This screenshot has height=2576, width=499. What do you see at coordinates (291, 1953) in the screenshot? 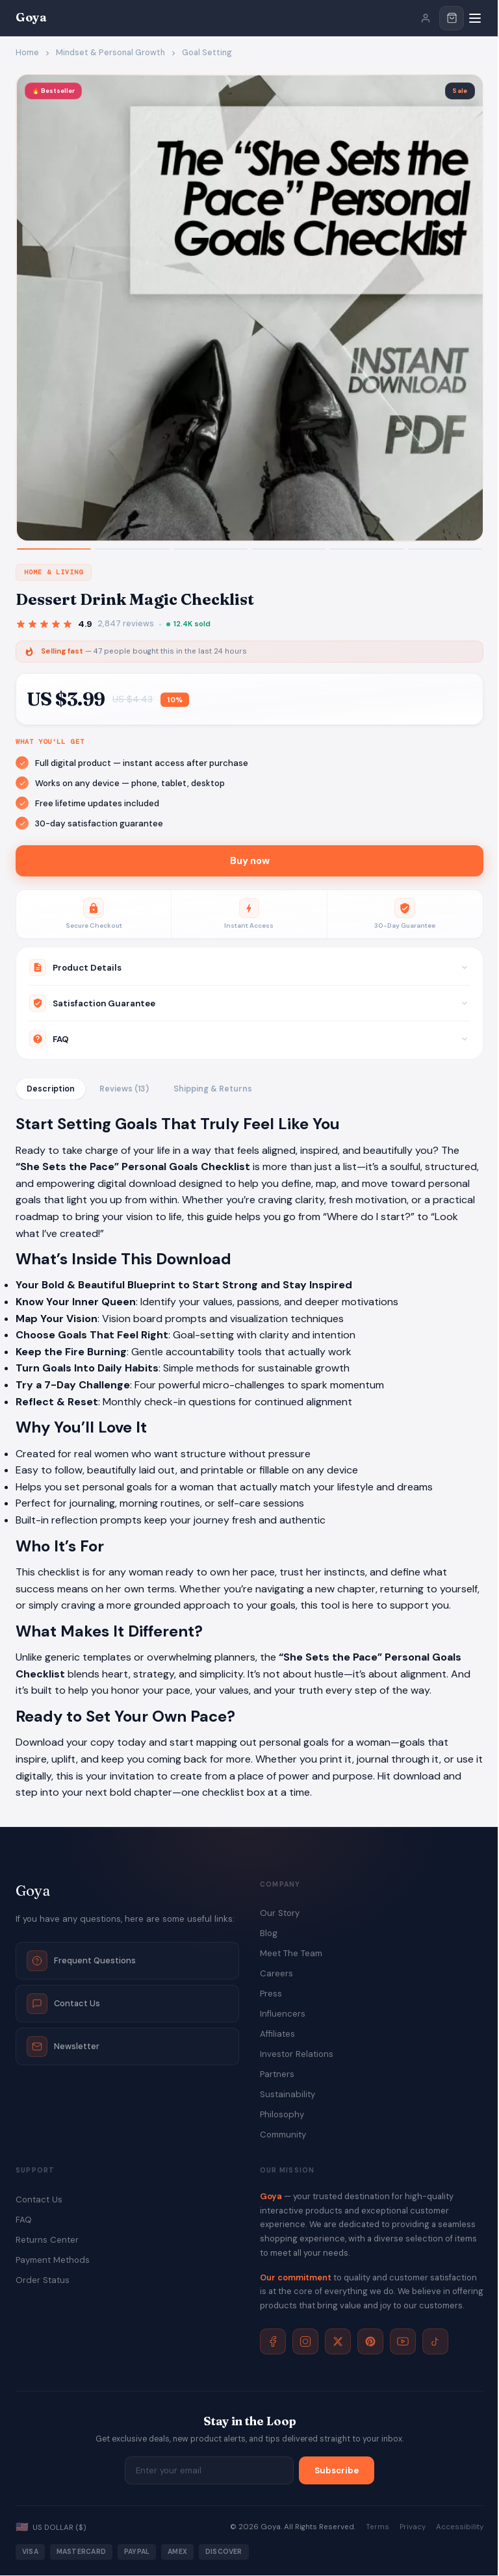
I see `Meet The Team` at bounding box center [291, 1953].